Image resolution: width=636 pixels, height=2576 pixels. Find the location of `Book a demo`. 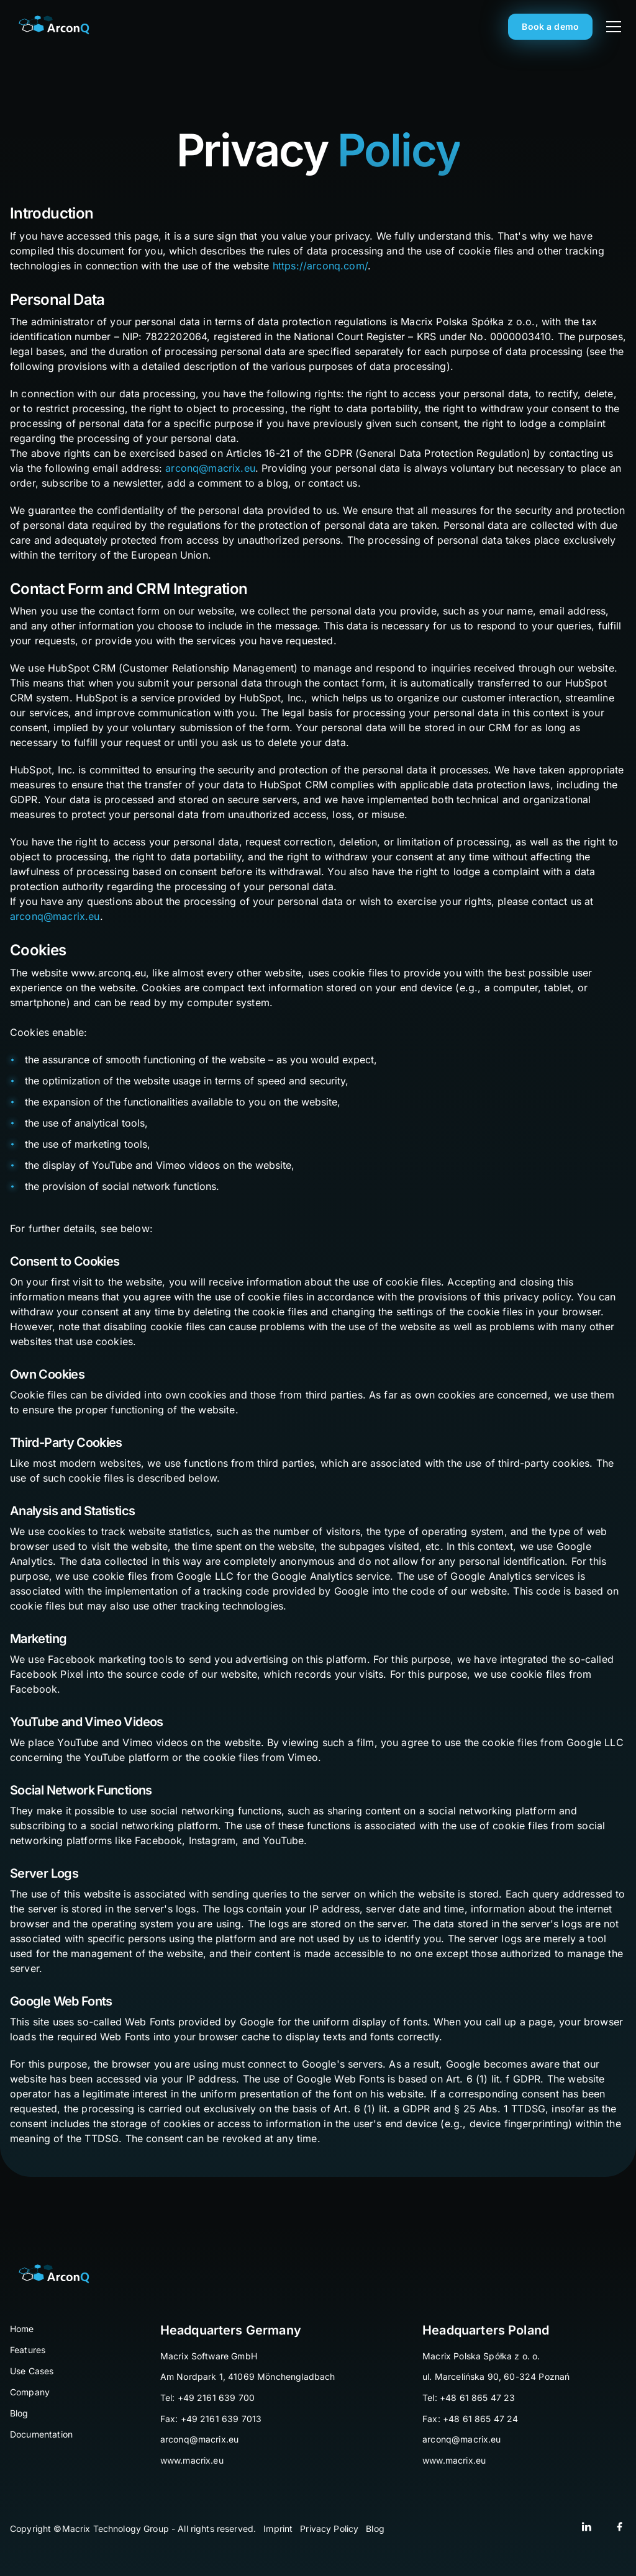

Book a demo is located at coordinates (550, 26).